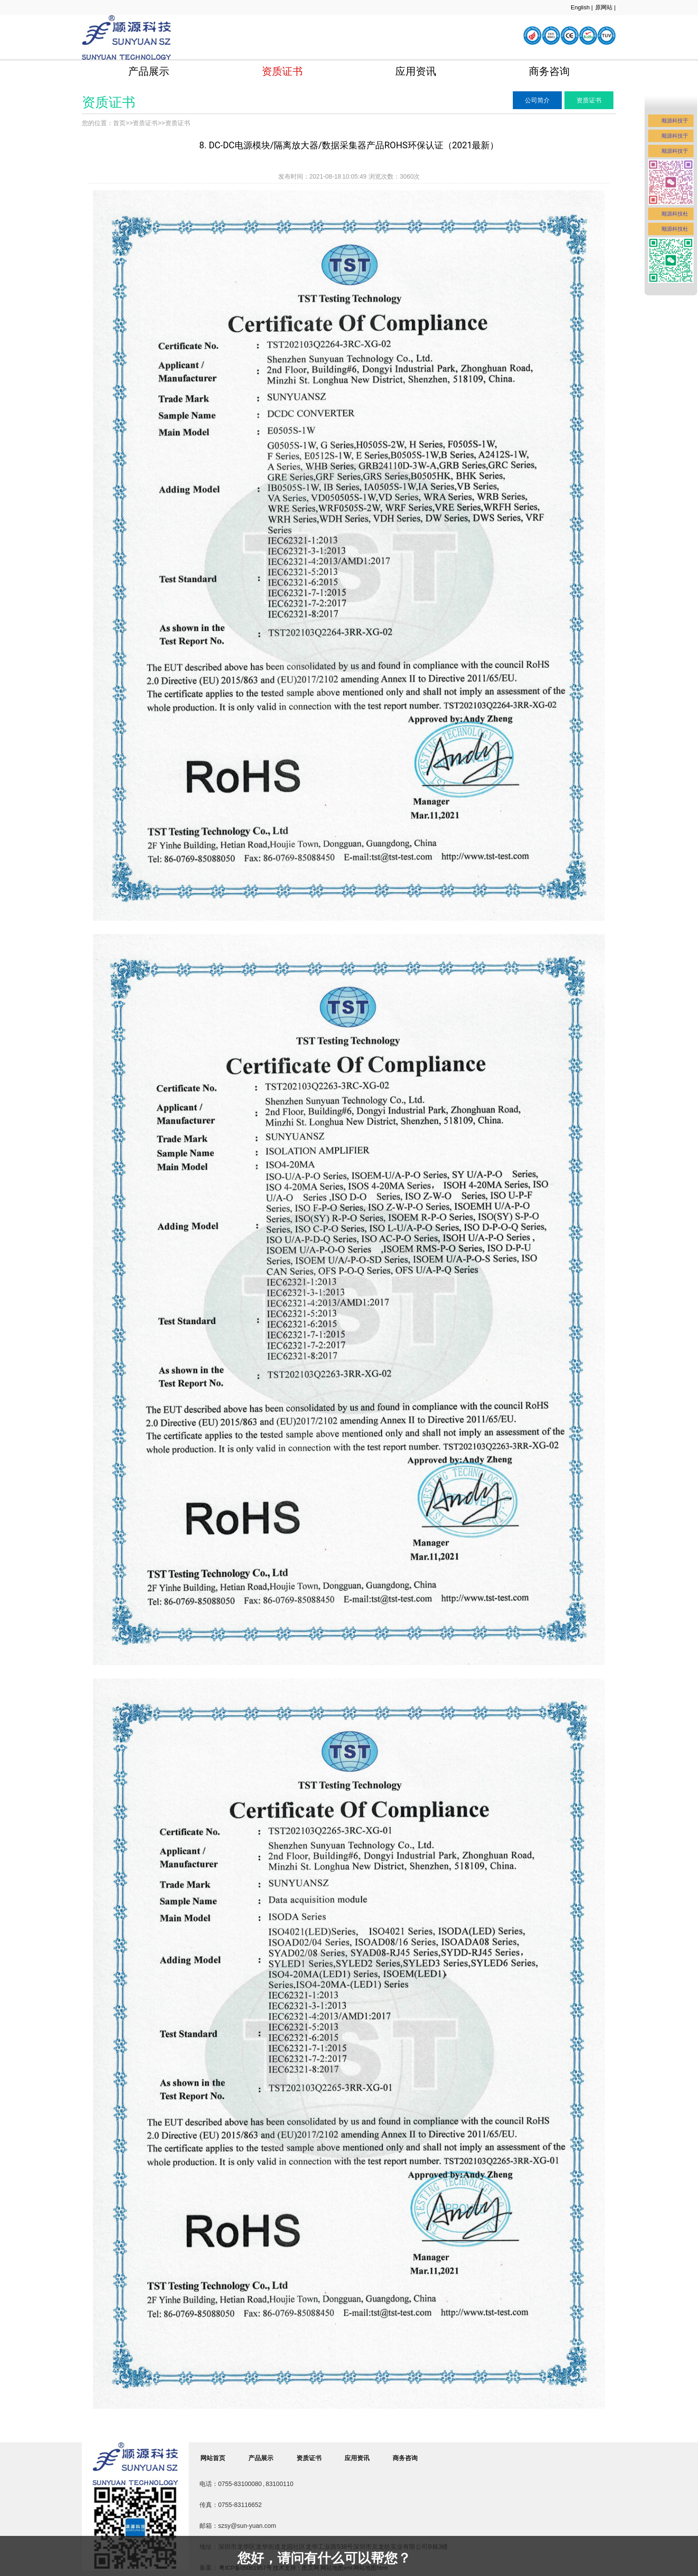 This screenshot has width=698, height=2576. Describe the element at coordinates (415, 71) in the screenshot. I see `应用资讯` at that location.